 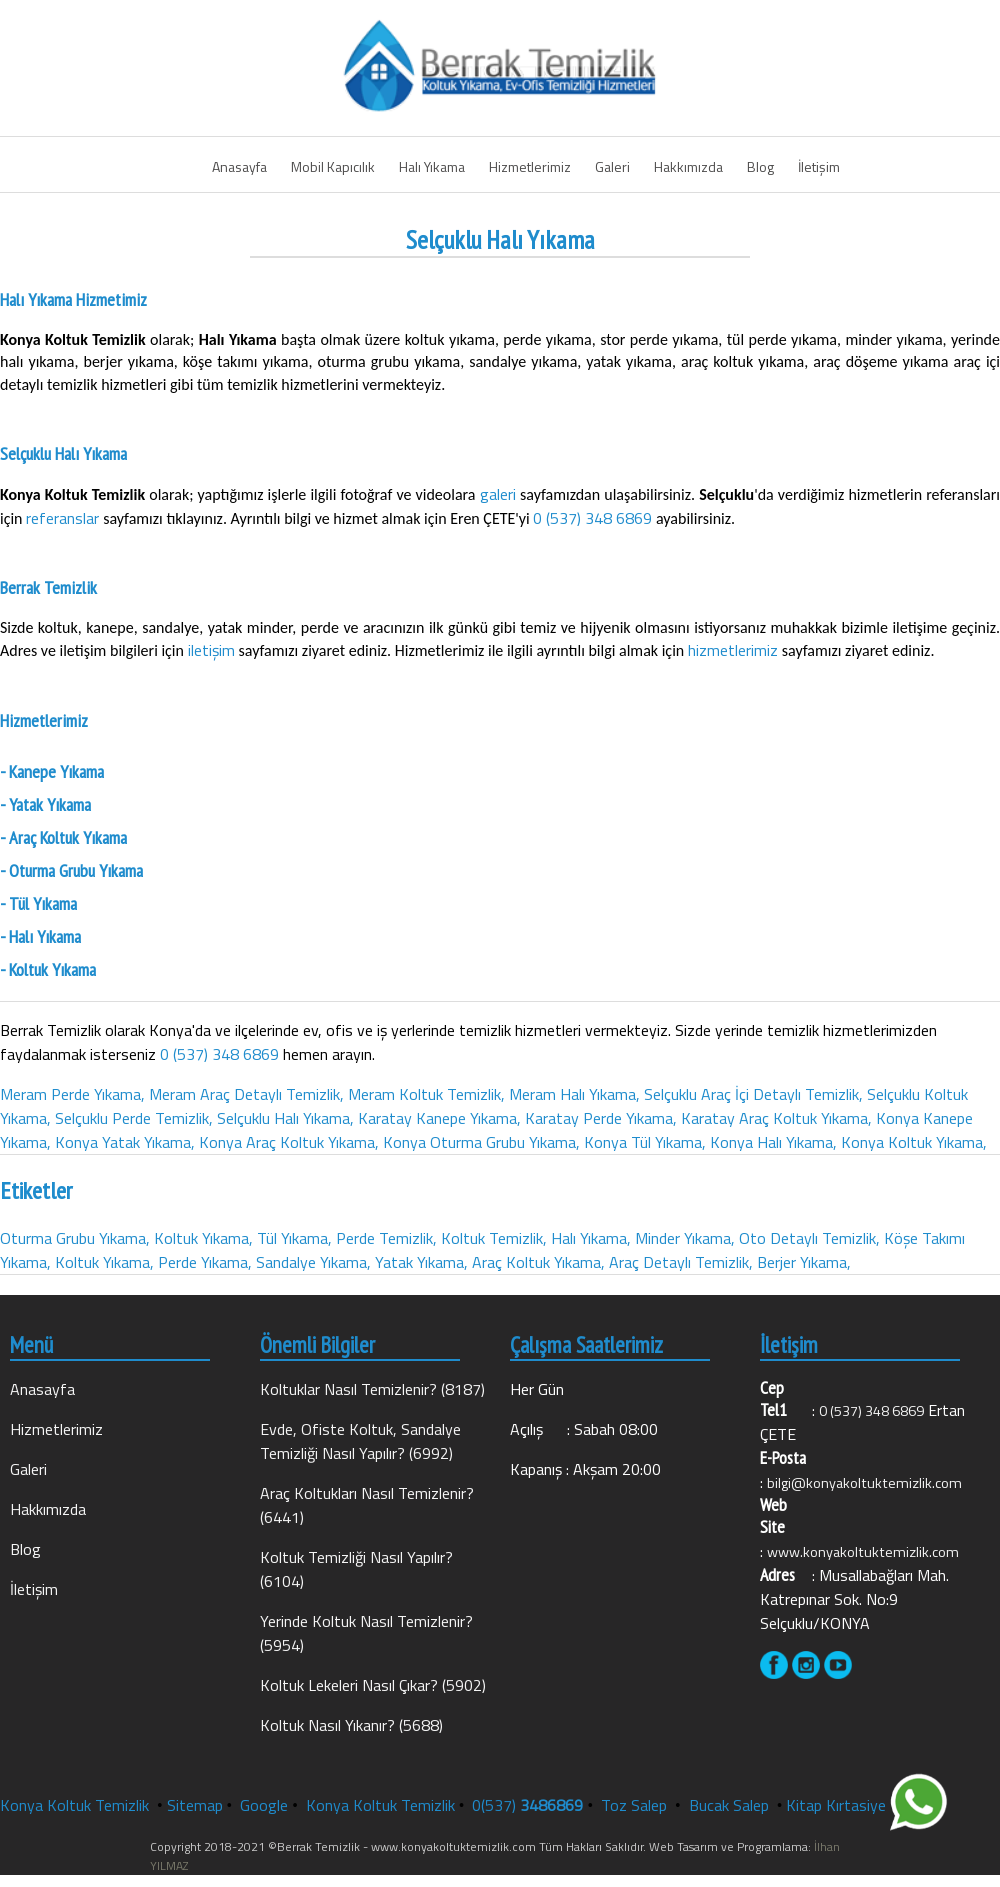 What do you see at coordinates (75, 1238) in the screenshot?
I see `Oturma Grubu Yıkama,` at bounding box center [75, 1238].